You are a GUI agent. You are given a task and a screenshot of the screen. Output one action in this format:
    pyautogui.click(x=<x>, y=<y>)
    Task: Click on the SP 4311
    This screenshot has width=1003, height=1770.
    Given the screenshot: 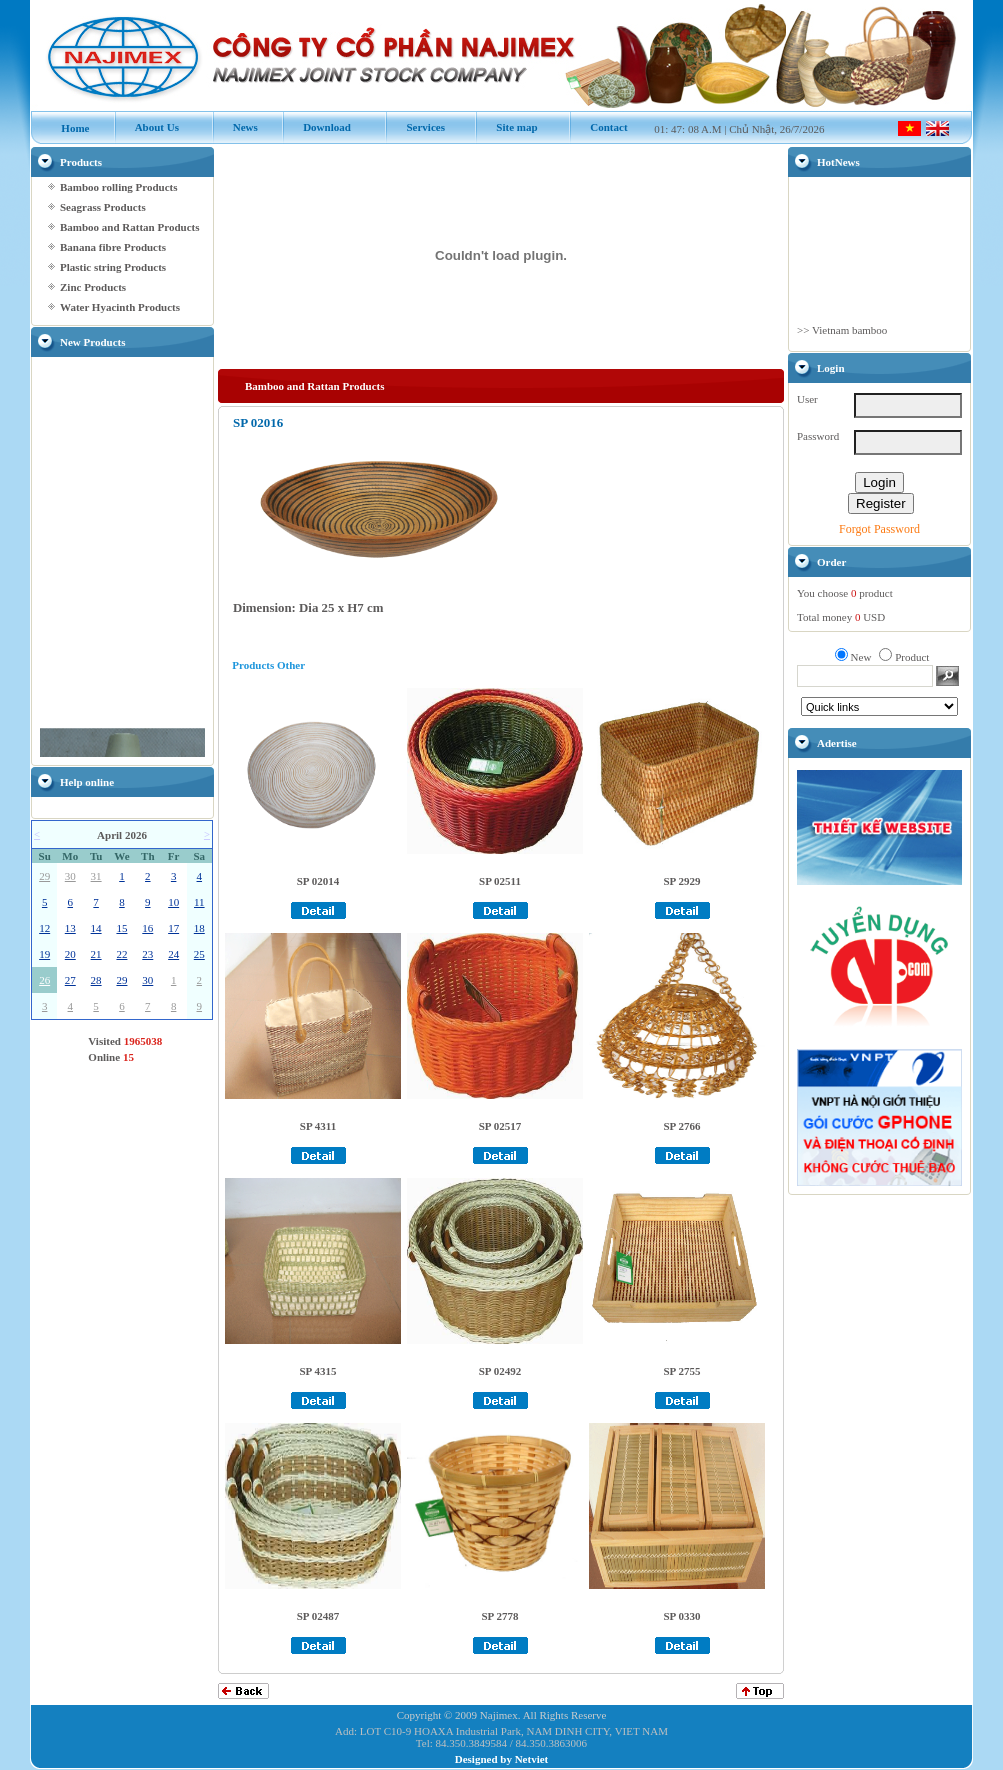 What is the action you would take?
    pyautogui.click(x=318, y=1126)
    